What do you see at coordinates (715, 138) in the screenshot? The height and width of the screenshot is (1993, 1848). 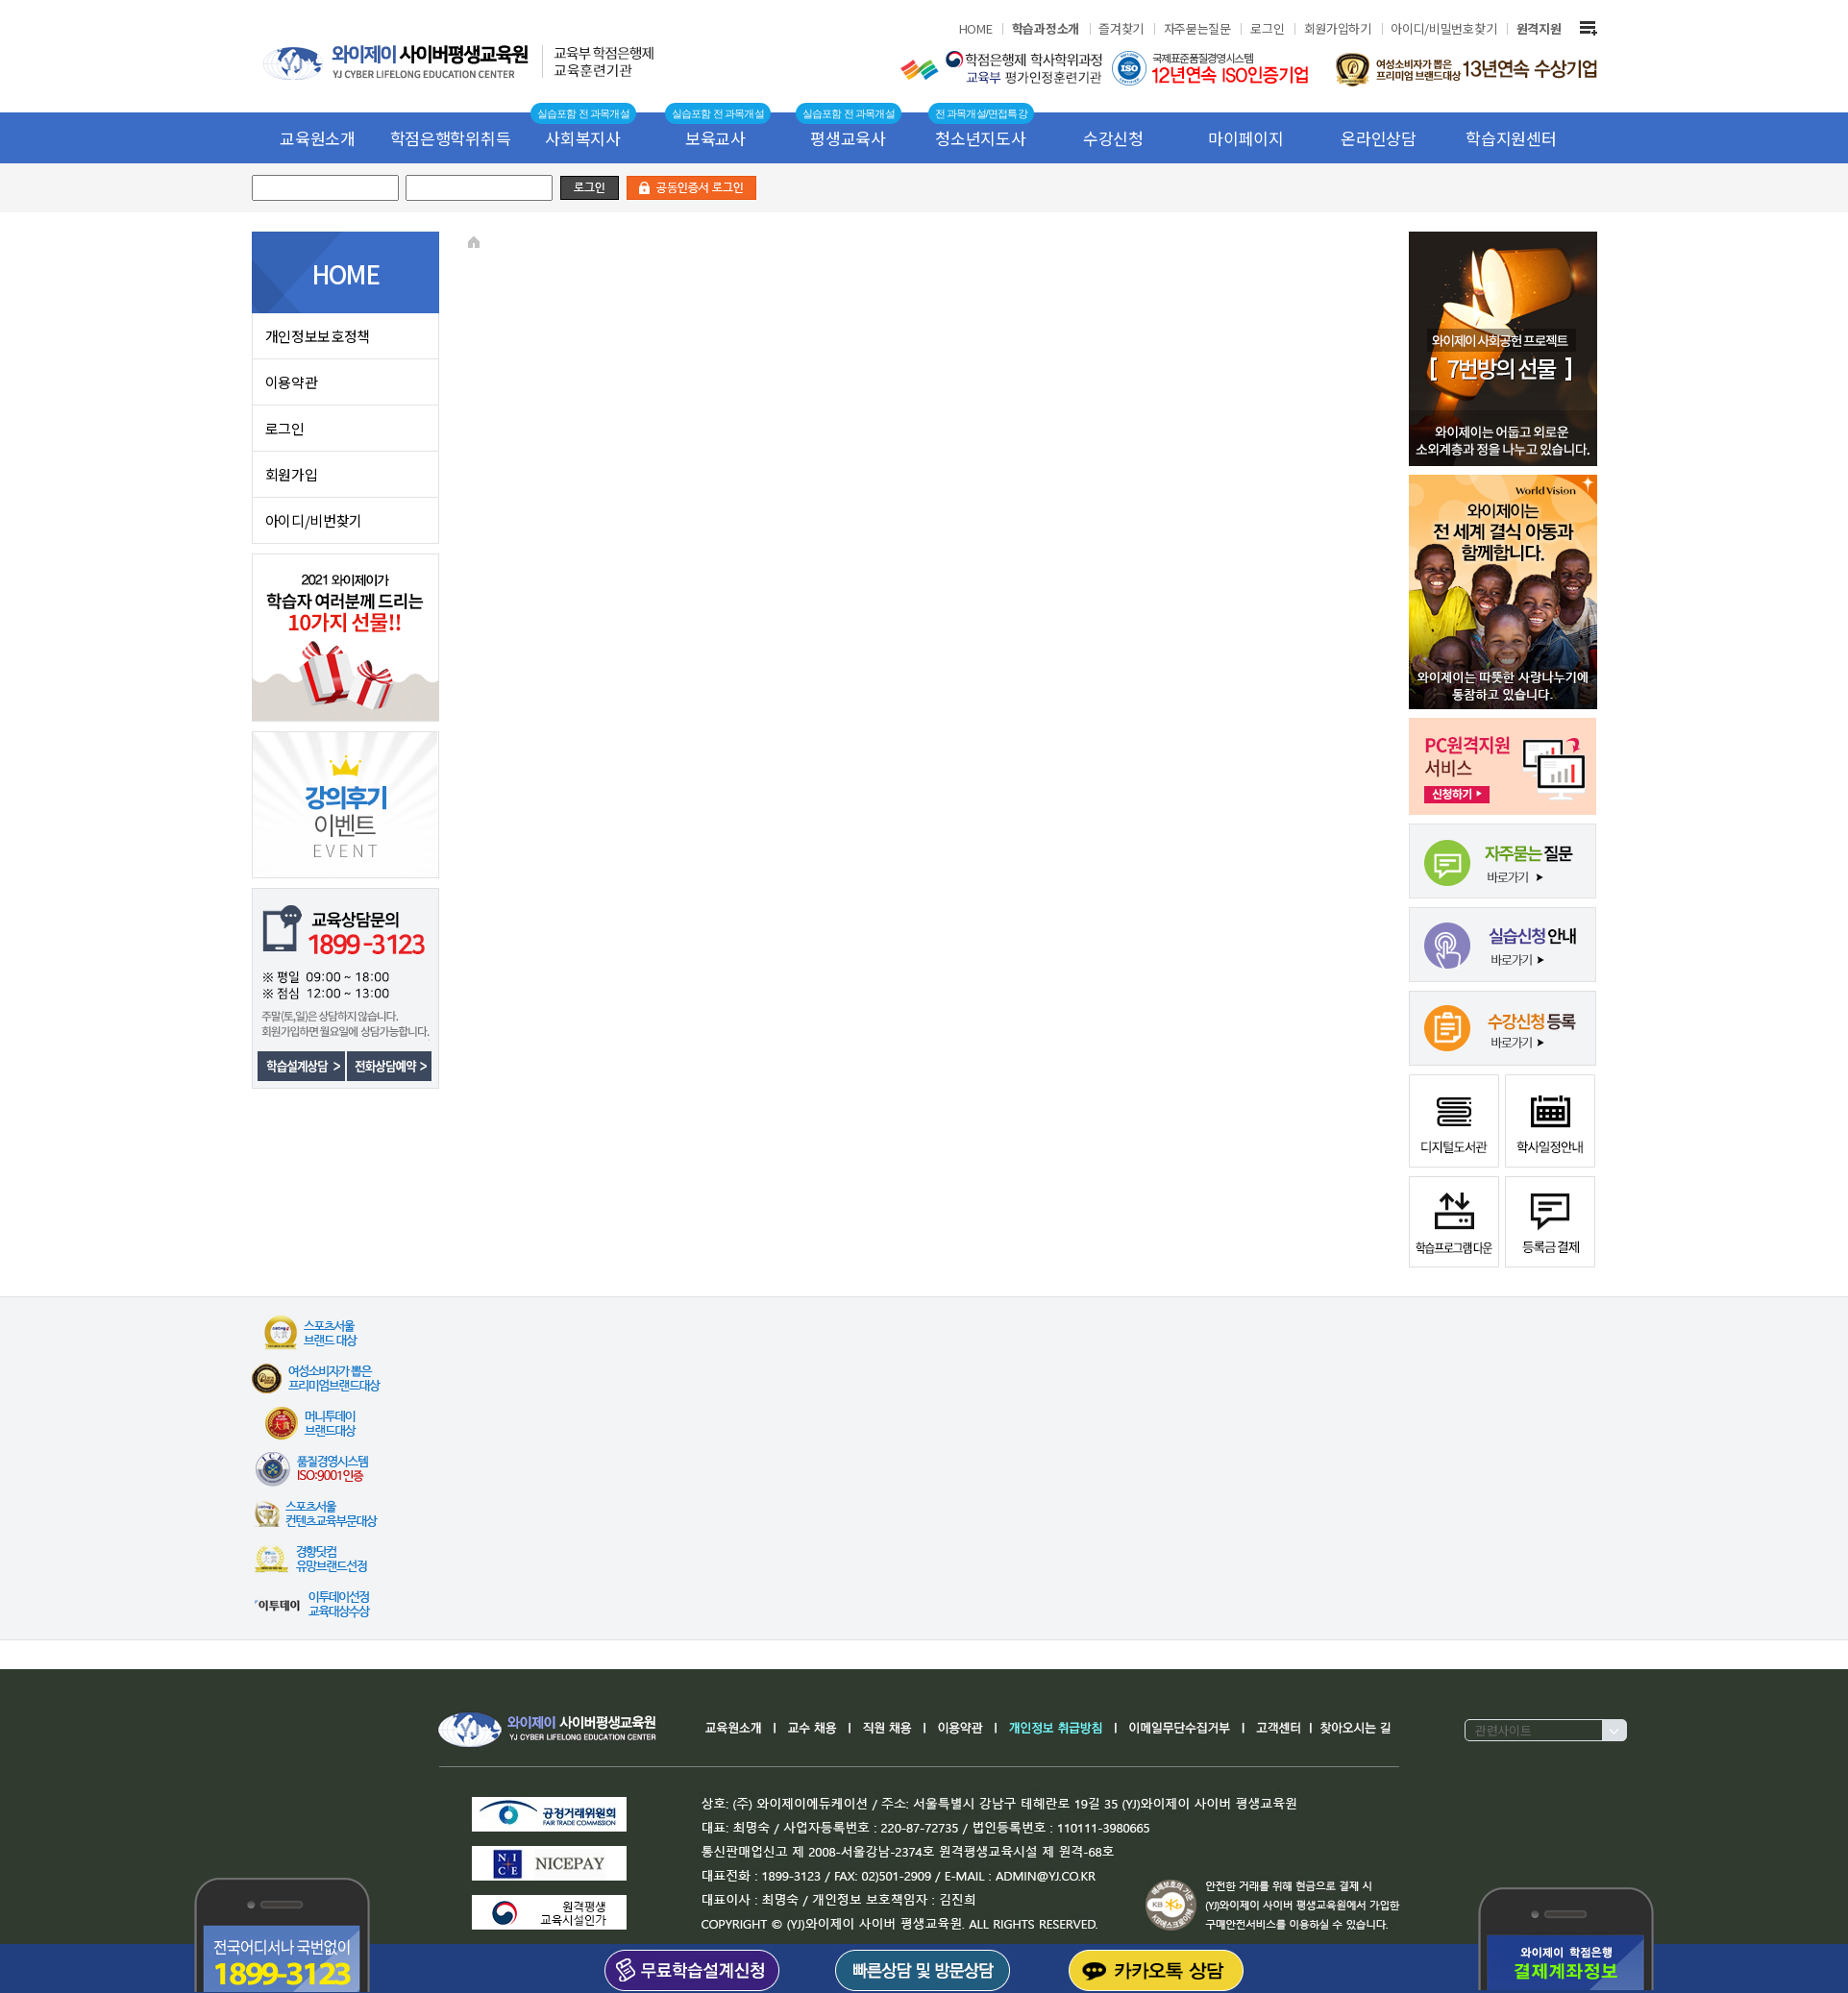 I see `보육교사` at bounding box center [715, 138].